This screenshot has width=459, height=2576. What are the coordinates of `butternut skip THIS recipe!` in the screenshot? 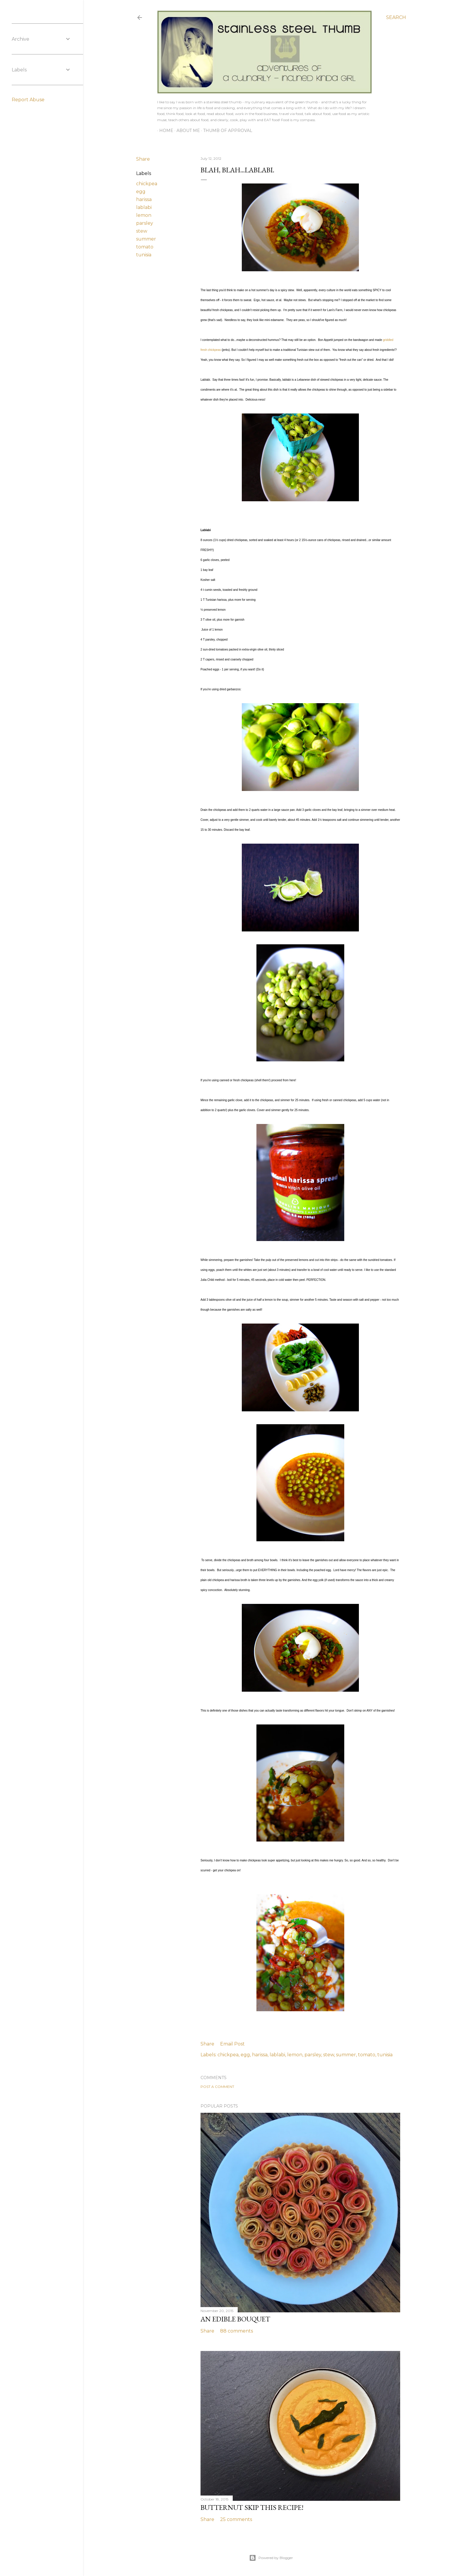 It's located at (252, 2507).